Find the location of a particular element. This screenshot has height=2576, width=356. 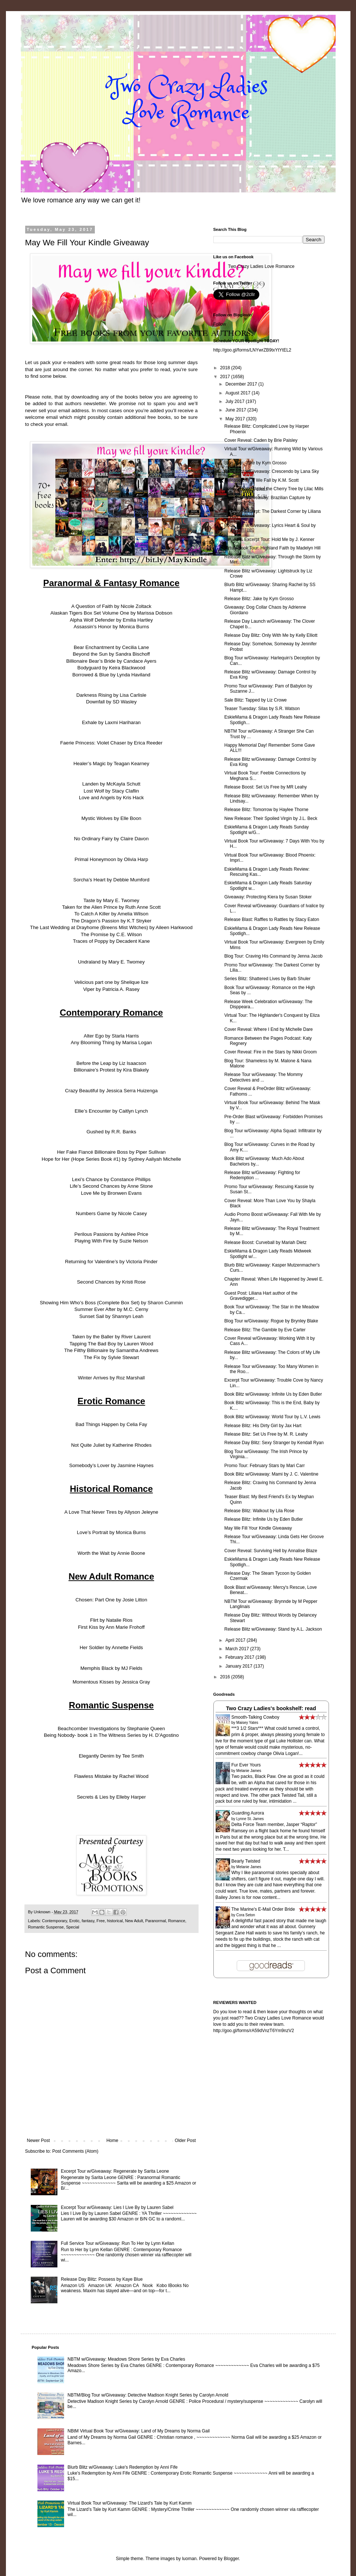

Second Chances by Kristi Rose is located at coordinates (111, 1282).